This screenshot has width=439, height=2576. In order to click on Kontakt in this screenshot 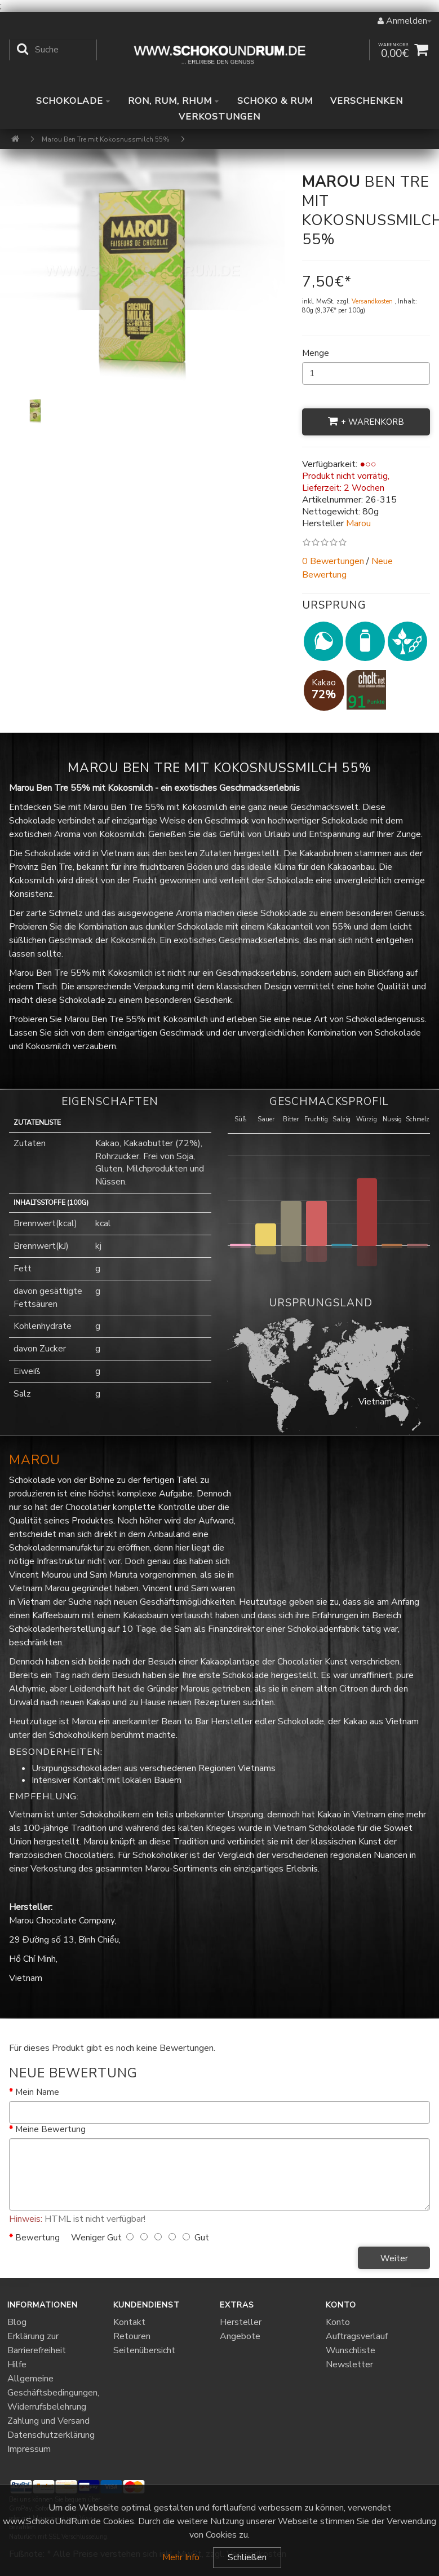, I will do `click(129, 2322)`.